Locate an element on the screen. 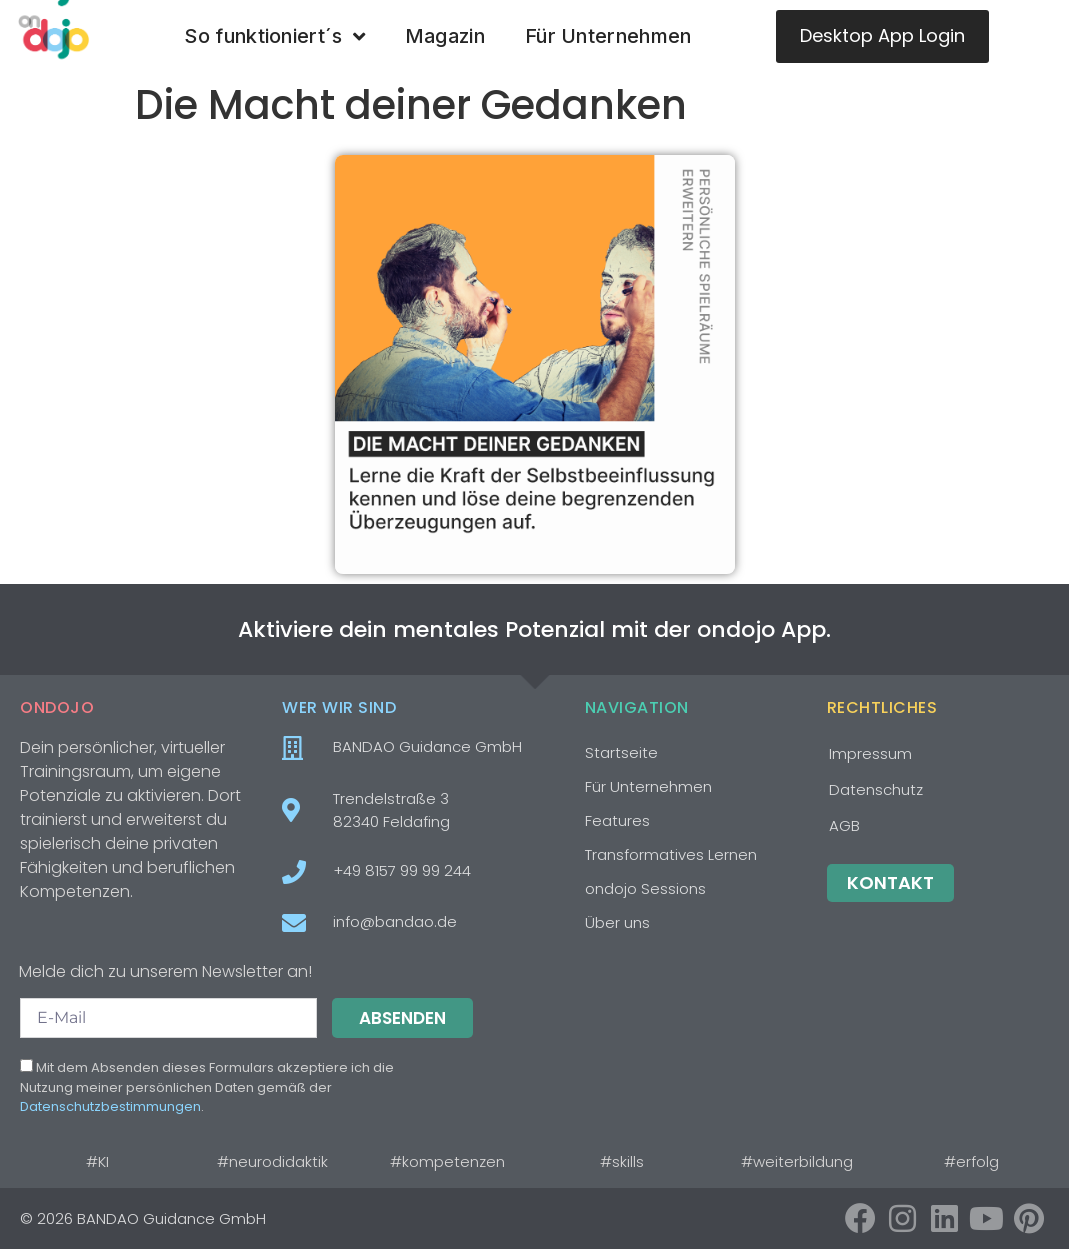  Startseite is located at coordinates (621, 752).